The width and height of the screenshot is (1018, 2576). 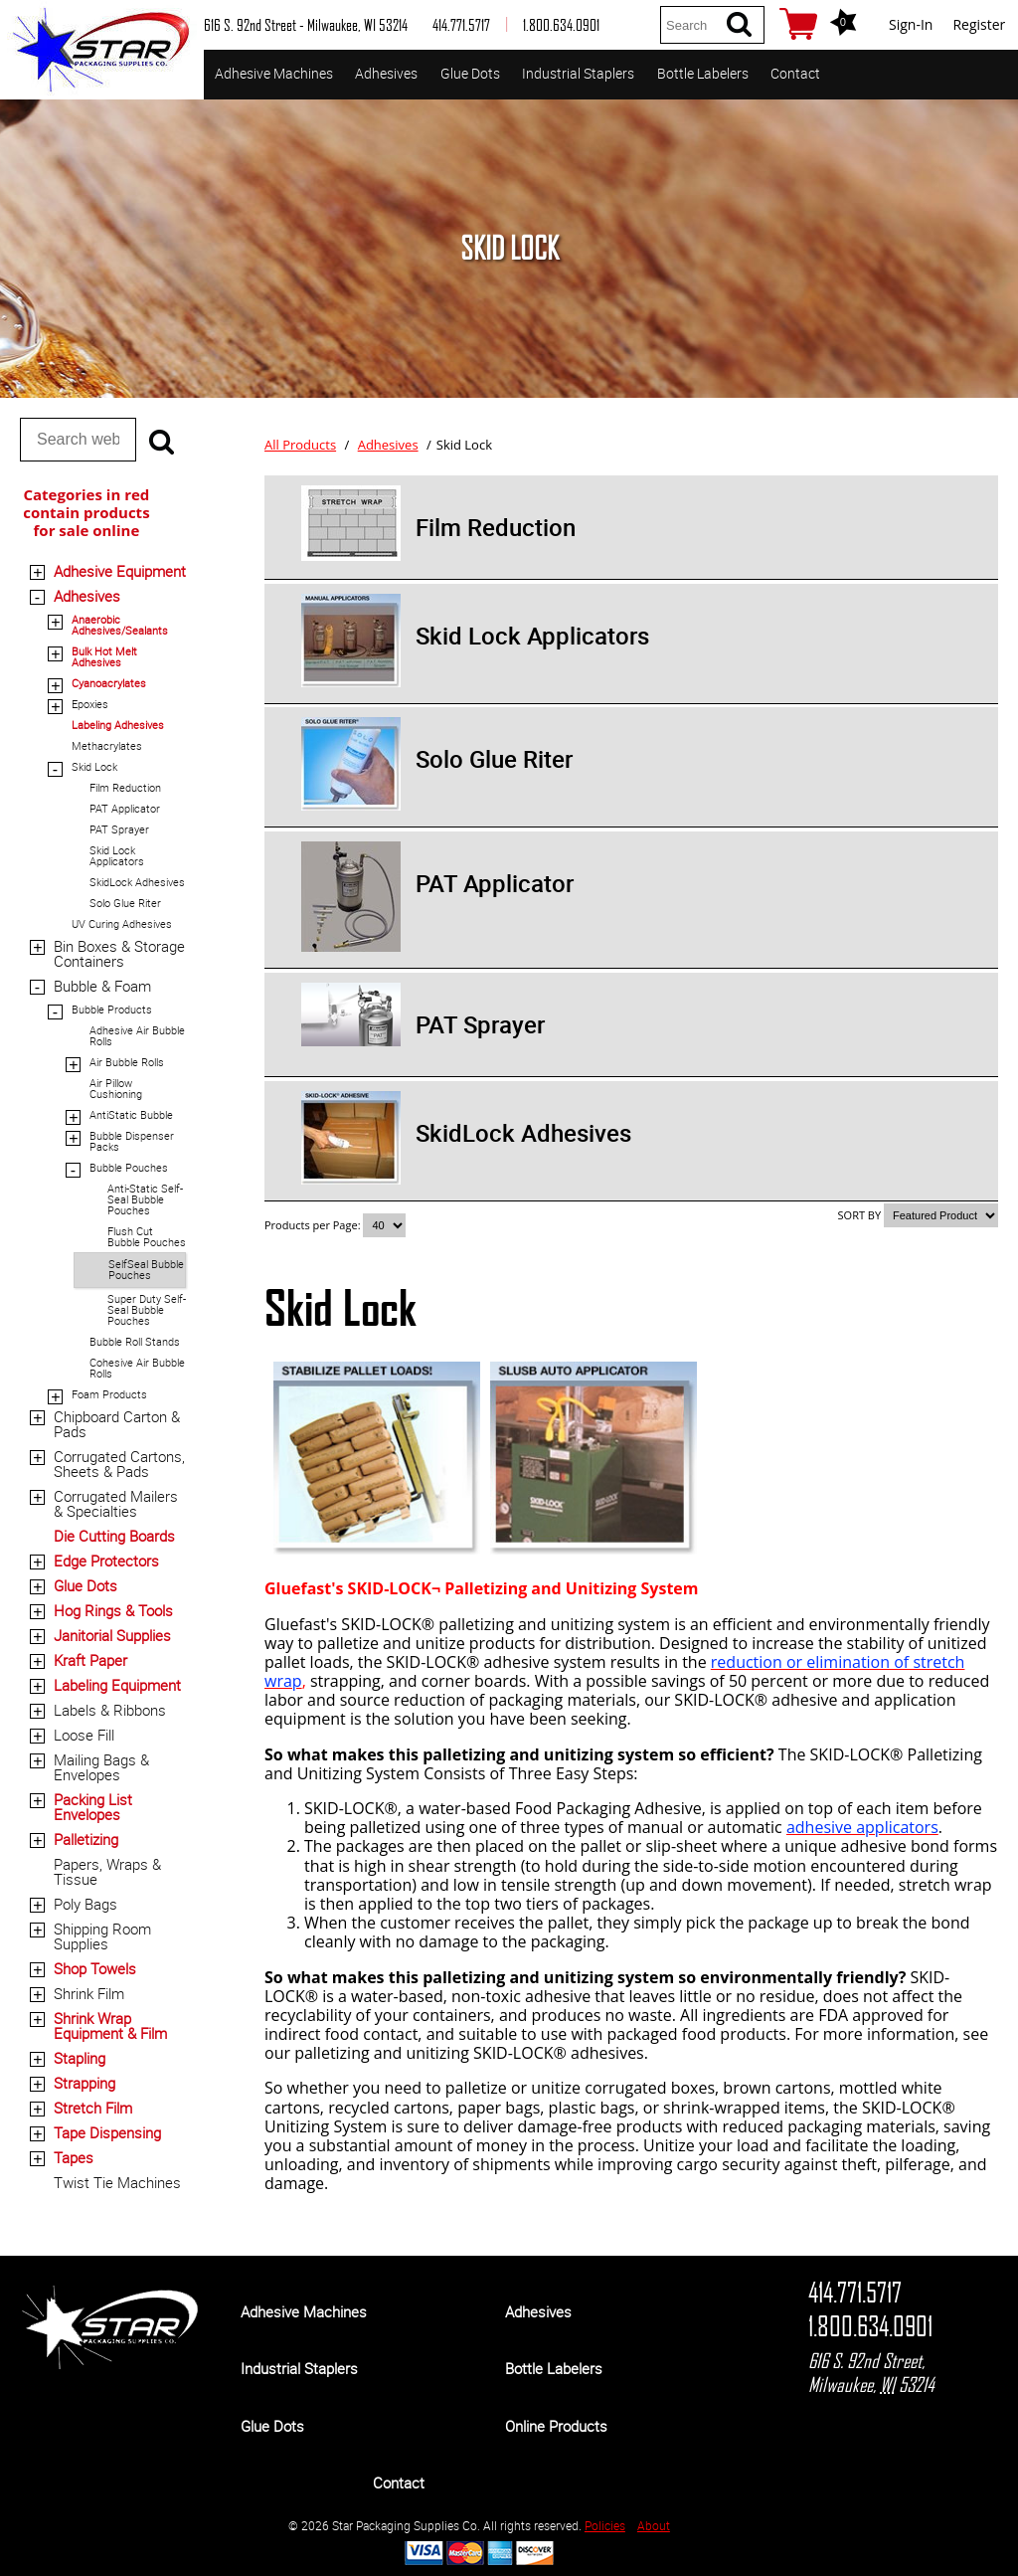 I want to click on Contact, so click(x=795, y=73).